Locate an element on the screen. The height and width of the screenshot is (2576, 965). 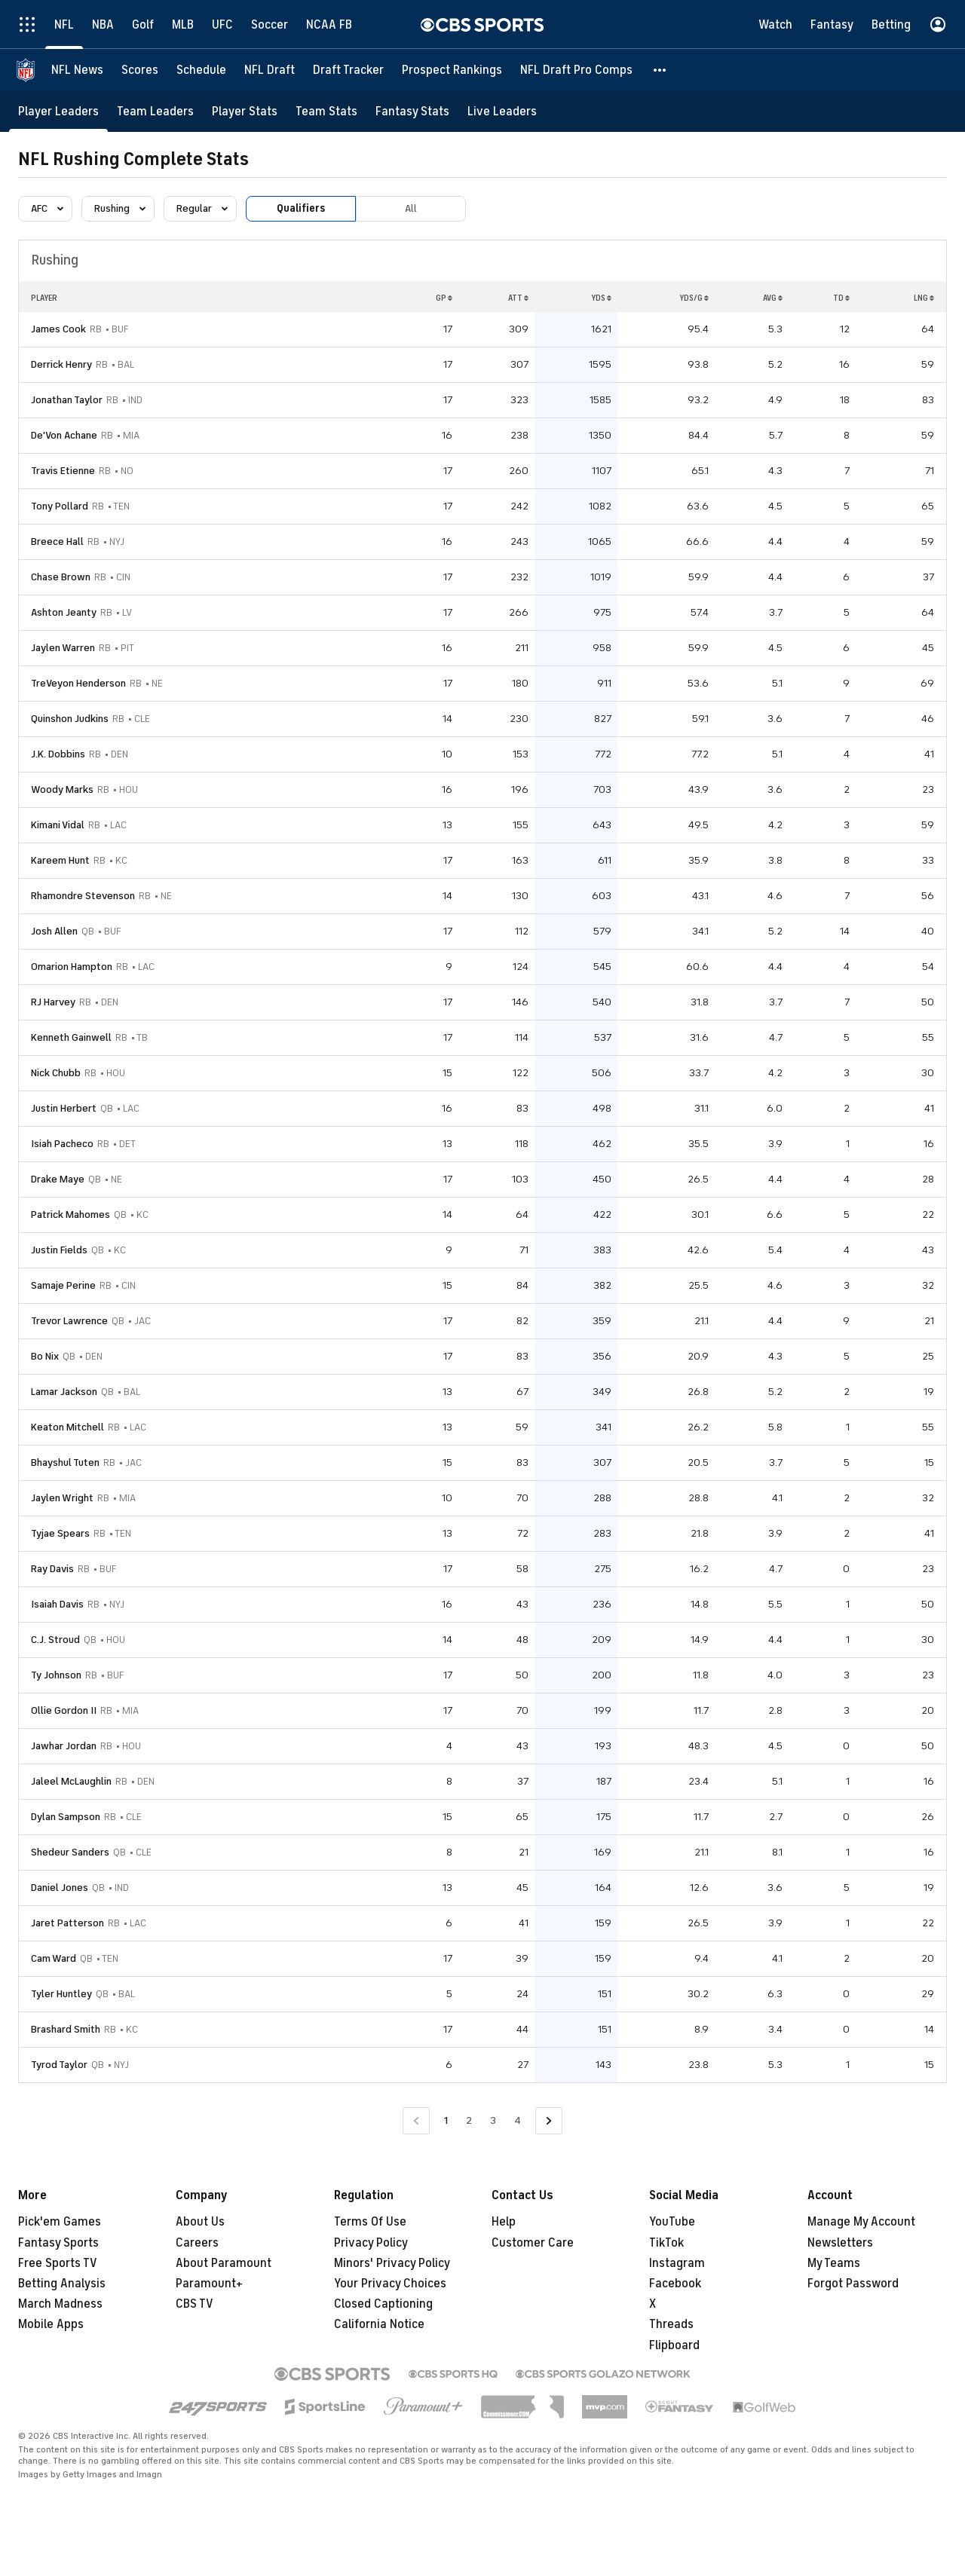
Jaleel McLaughlin is located at coordinates (71, 1781).